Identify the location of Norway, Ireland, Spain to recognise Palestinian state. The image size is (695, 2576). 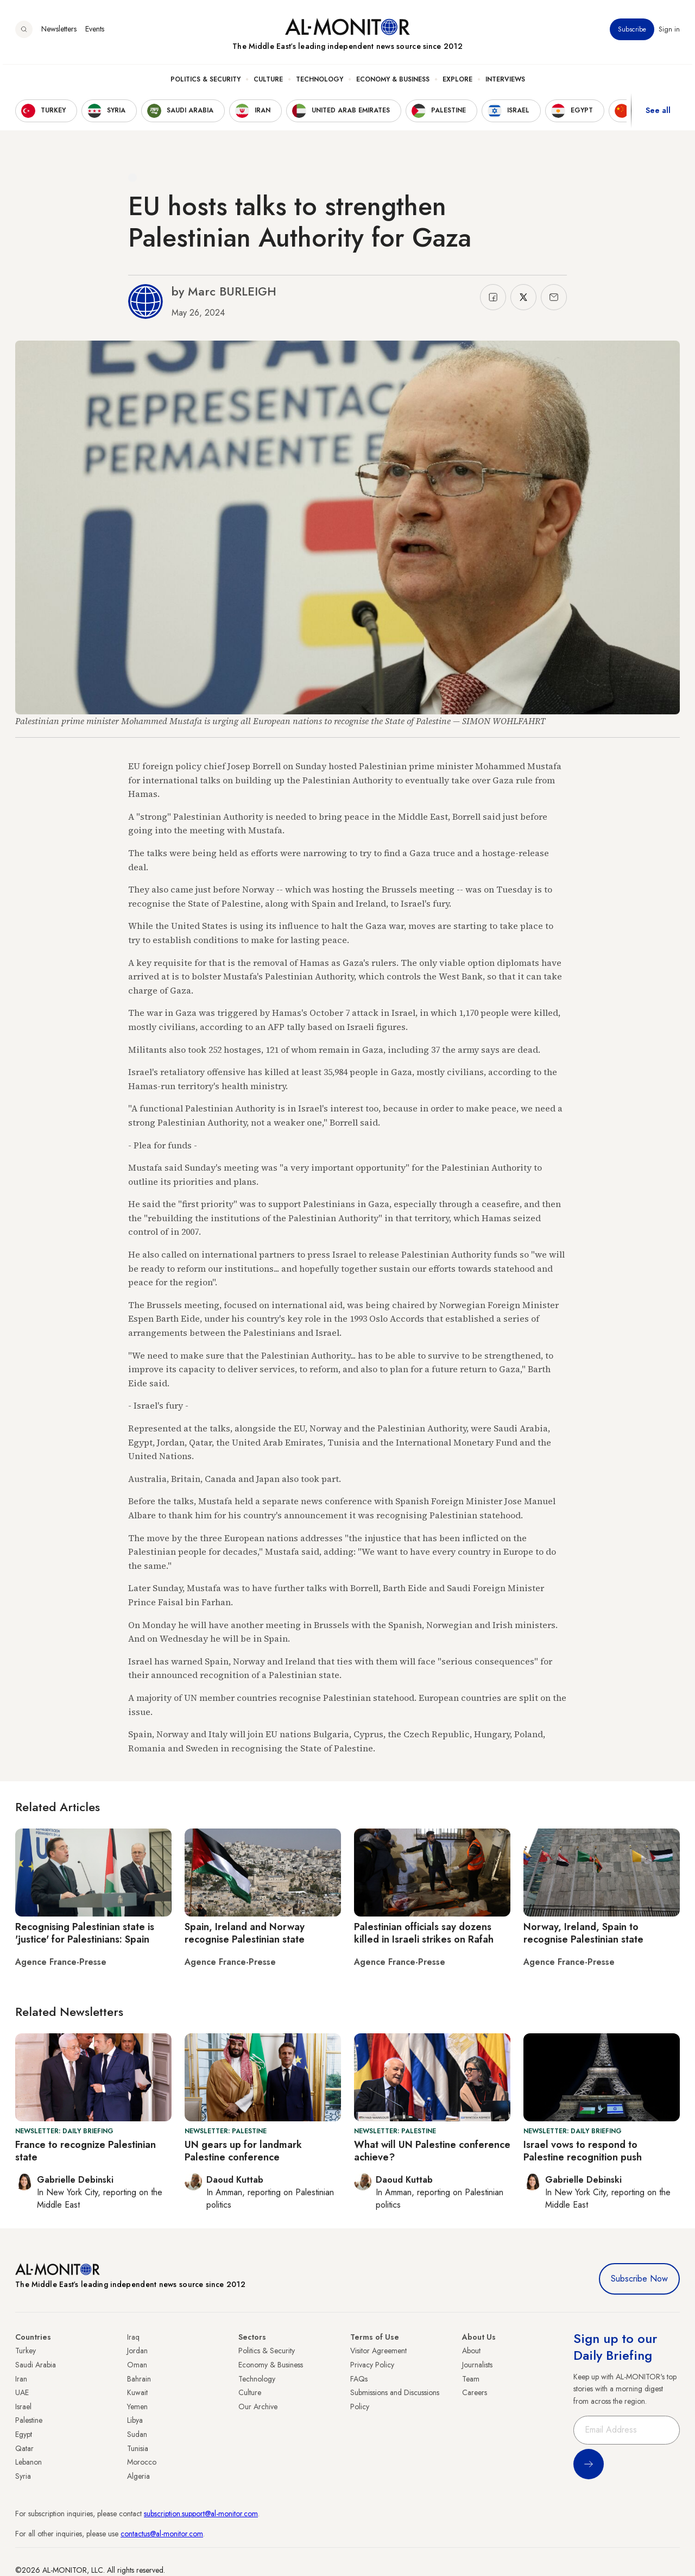
(583, 1933).